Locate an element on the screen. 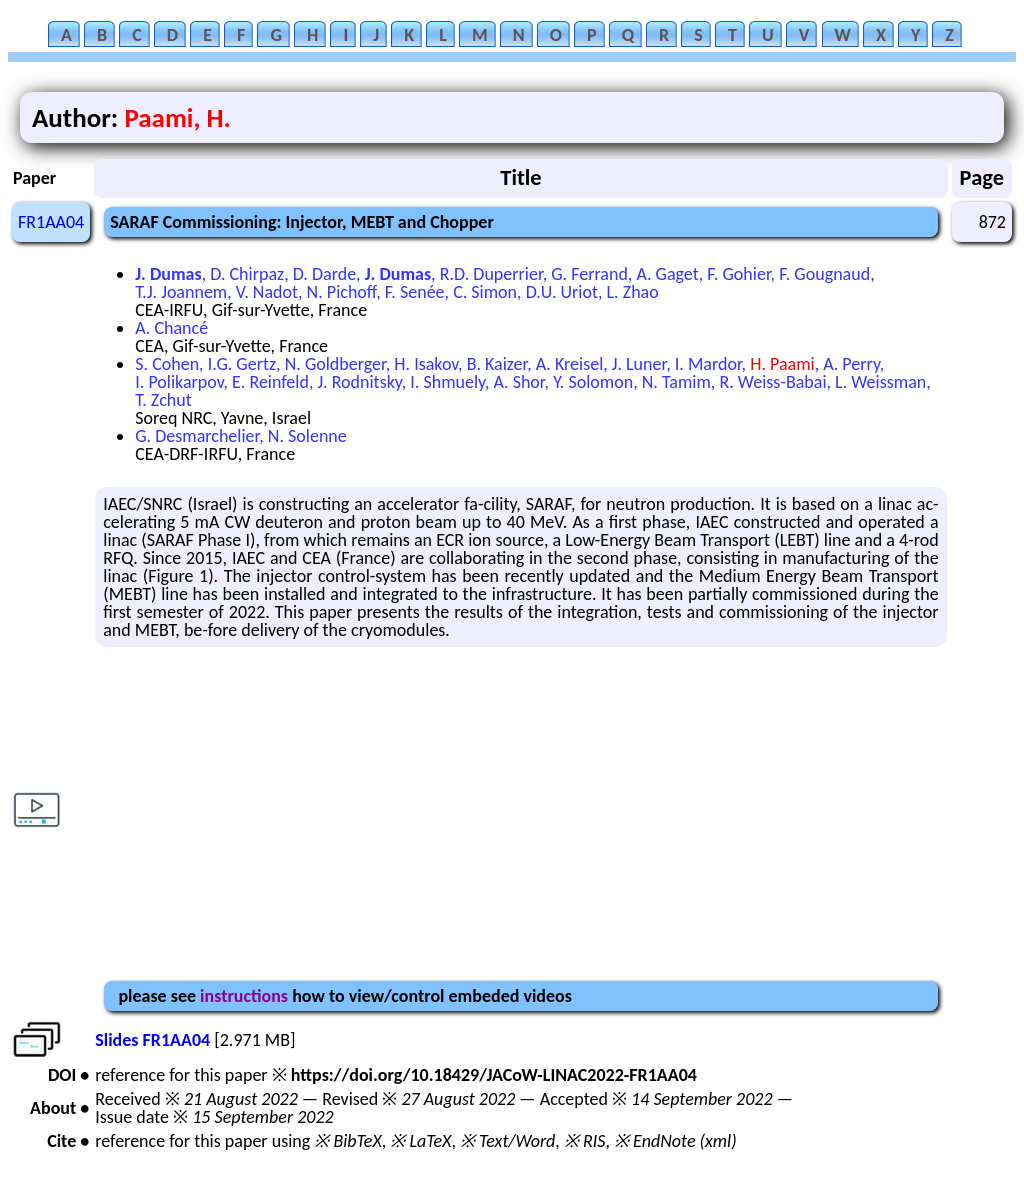  ※ LaTeX is located at coordinates (420, 1141).